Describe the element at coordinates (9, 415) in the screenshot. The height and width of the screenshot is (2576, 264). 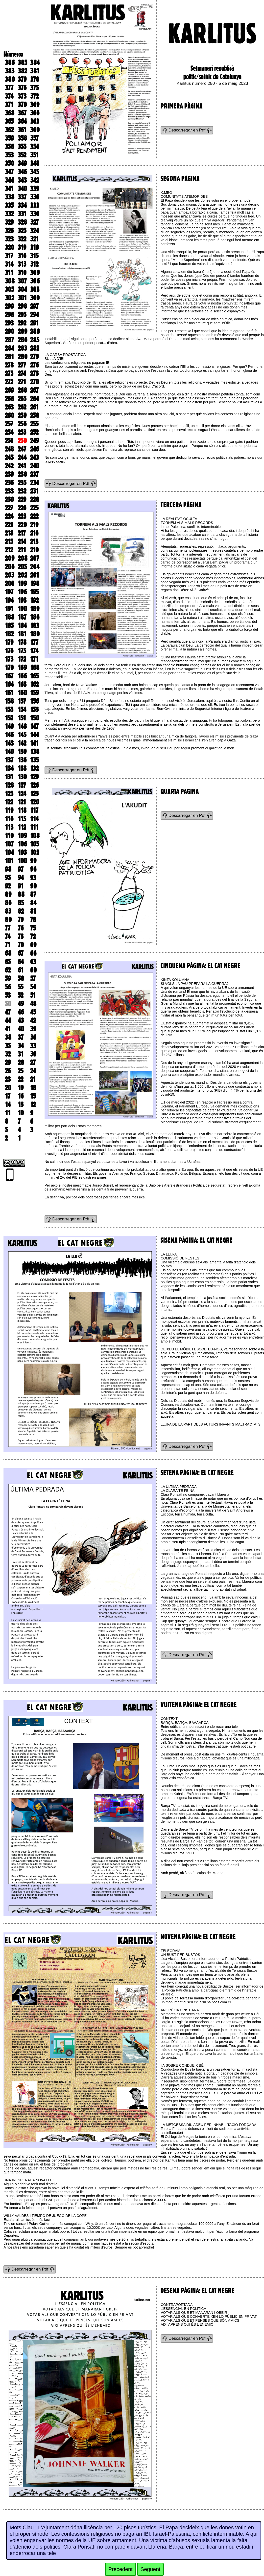
I see `260` at that location.